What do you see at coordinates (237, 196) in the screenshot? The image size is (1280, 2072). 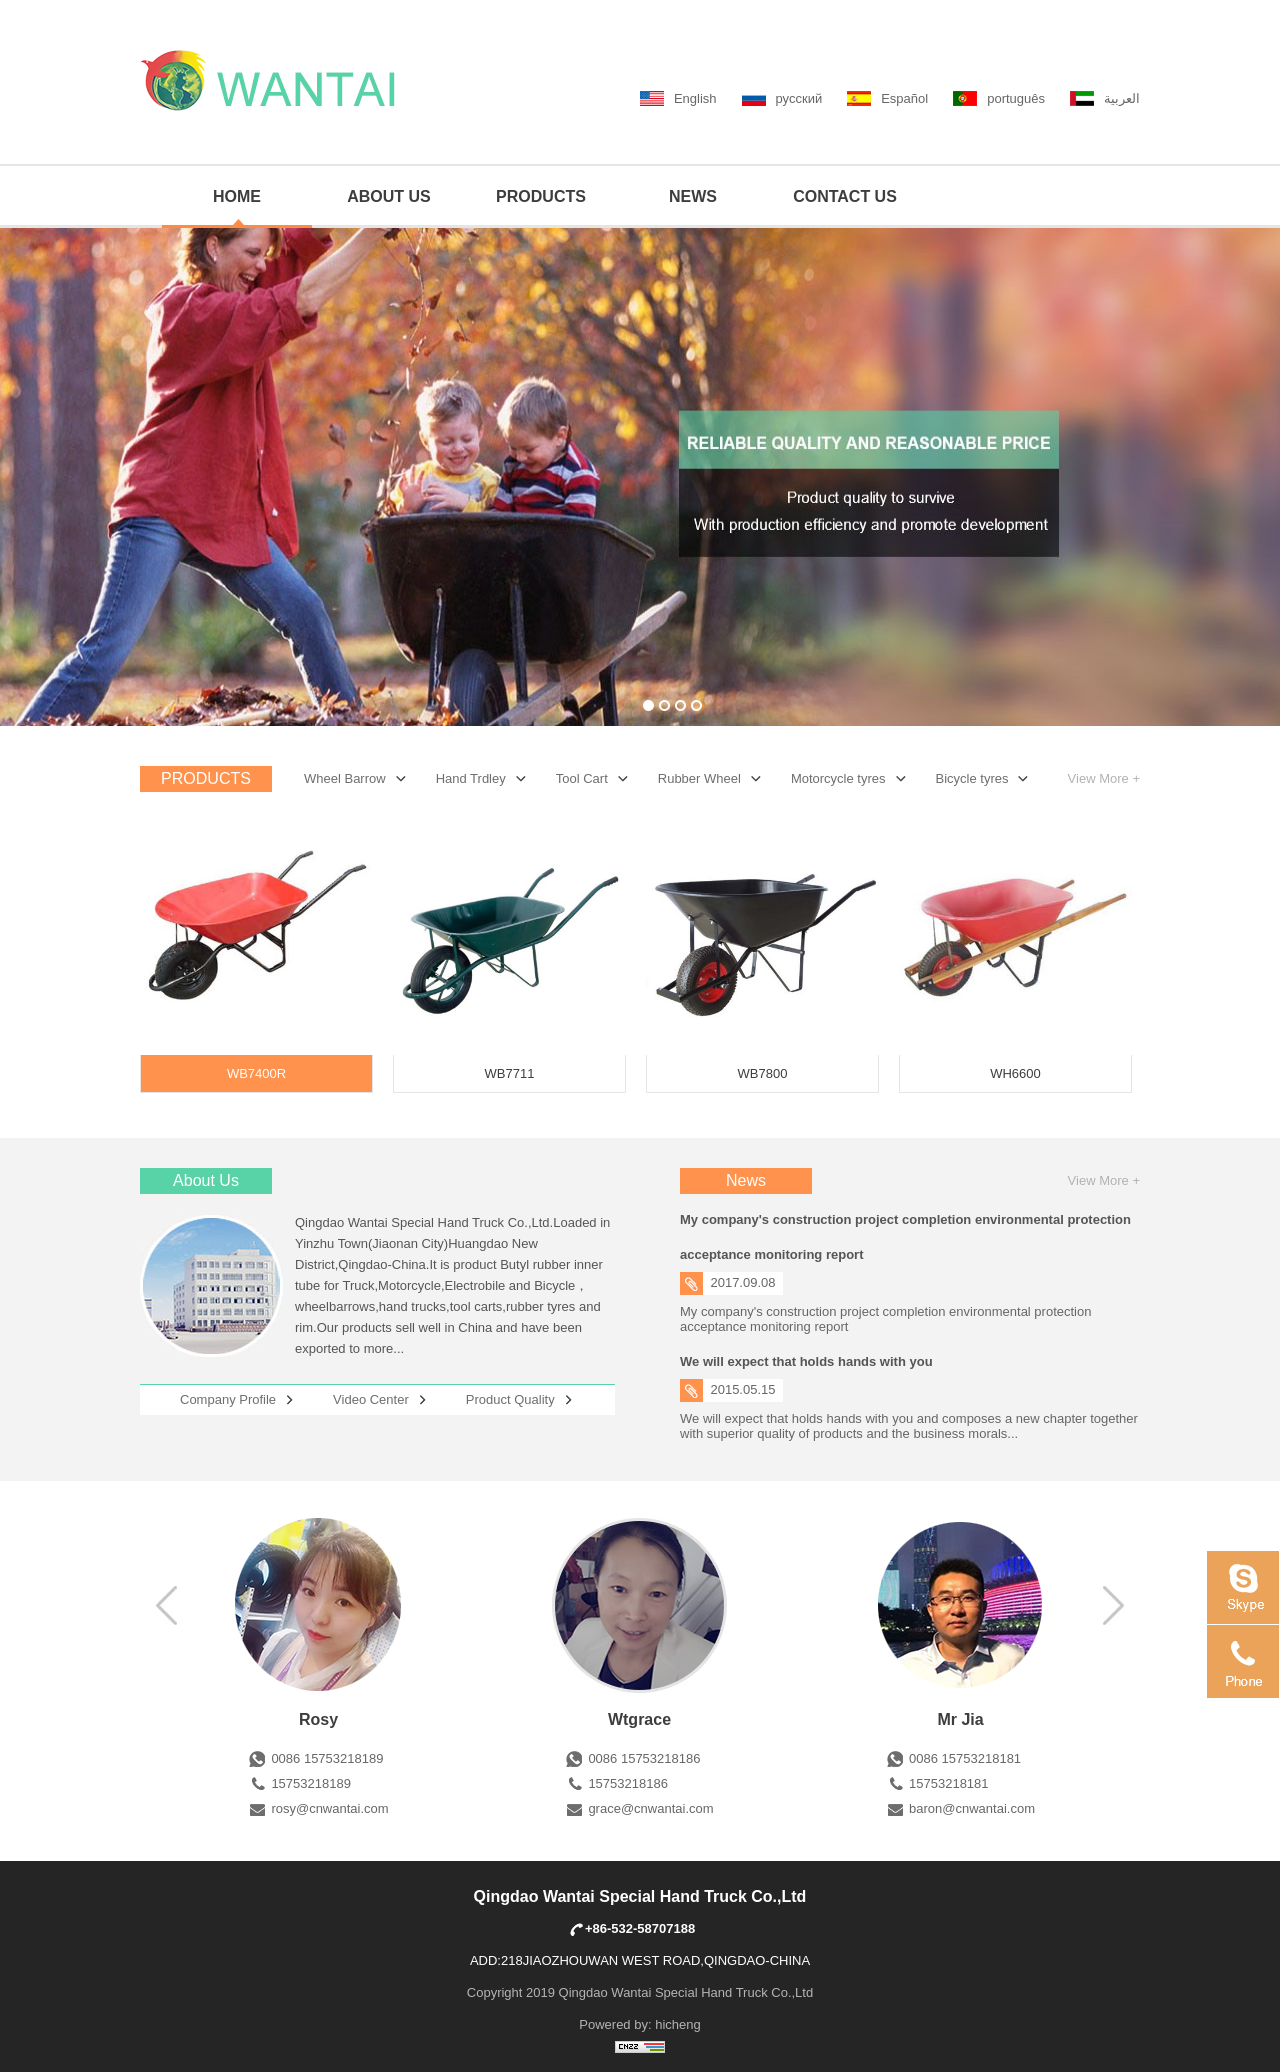 I see `HOME` at bounding box center [237, 196].